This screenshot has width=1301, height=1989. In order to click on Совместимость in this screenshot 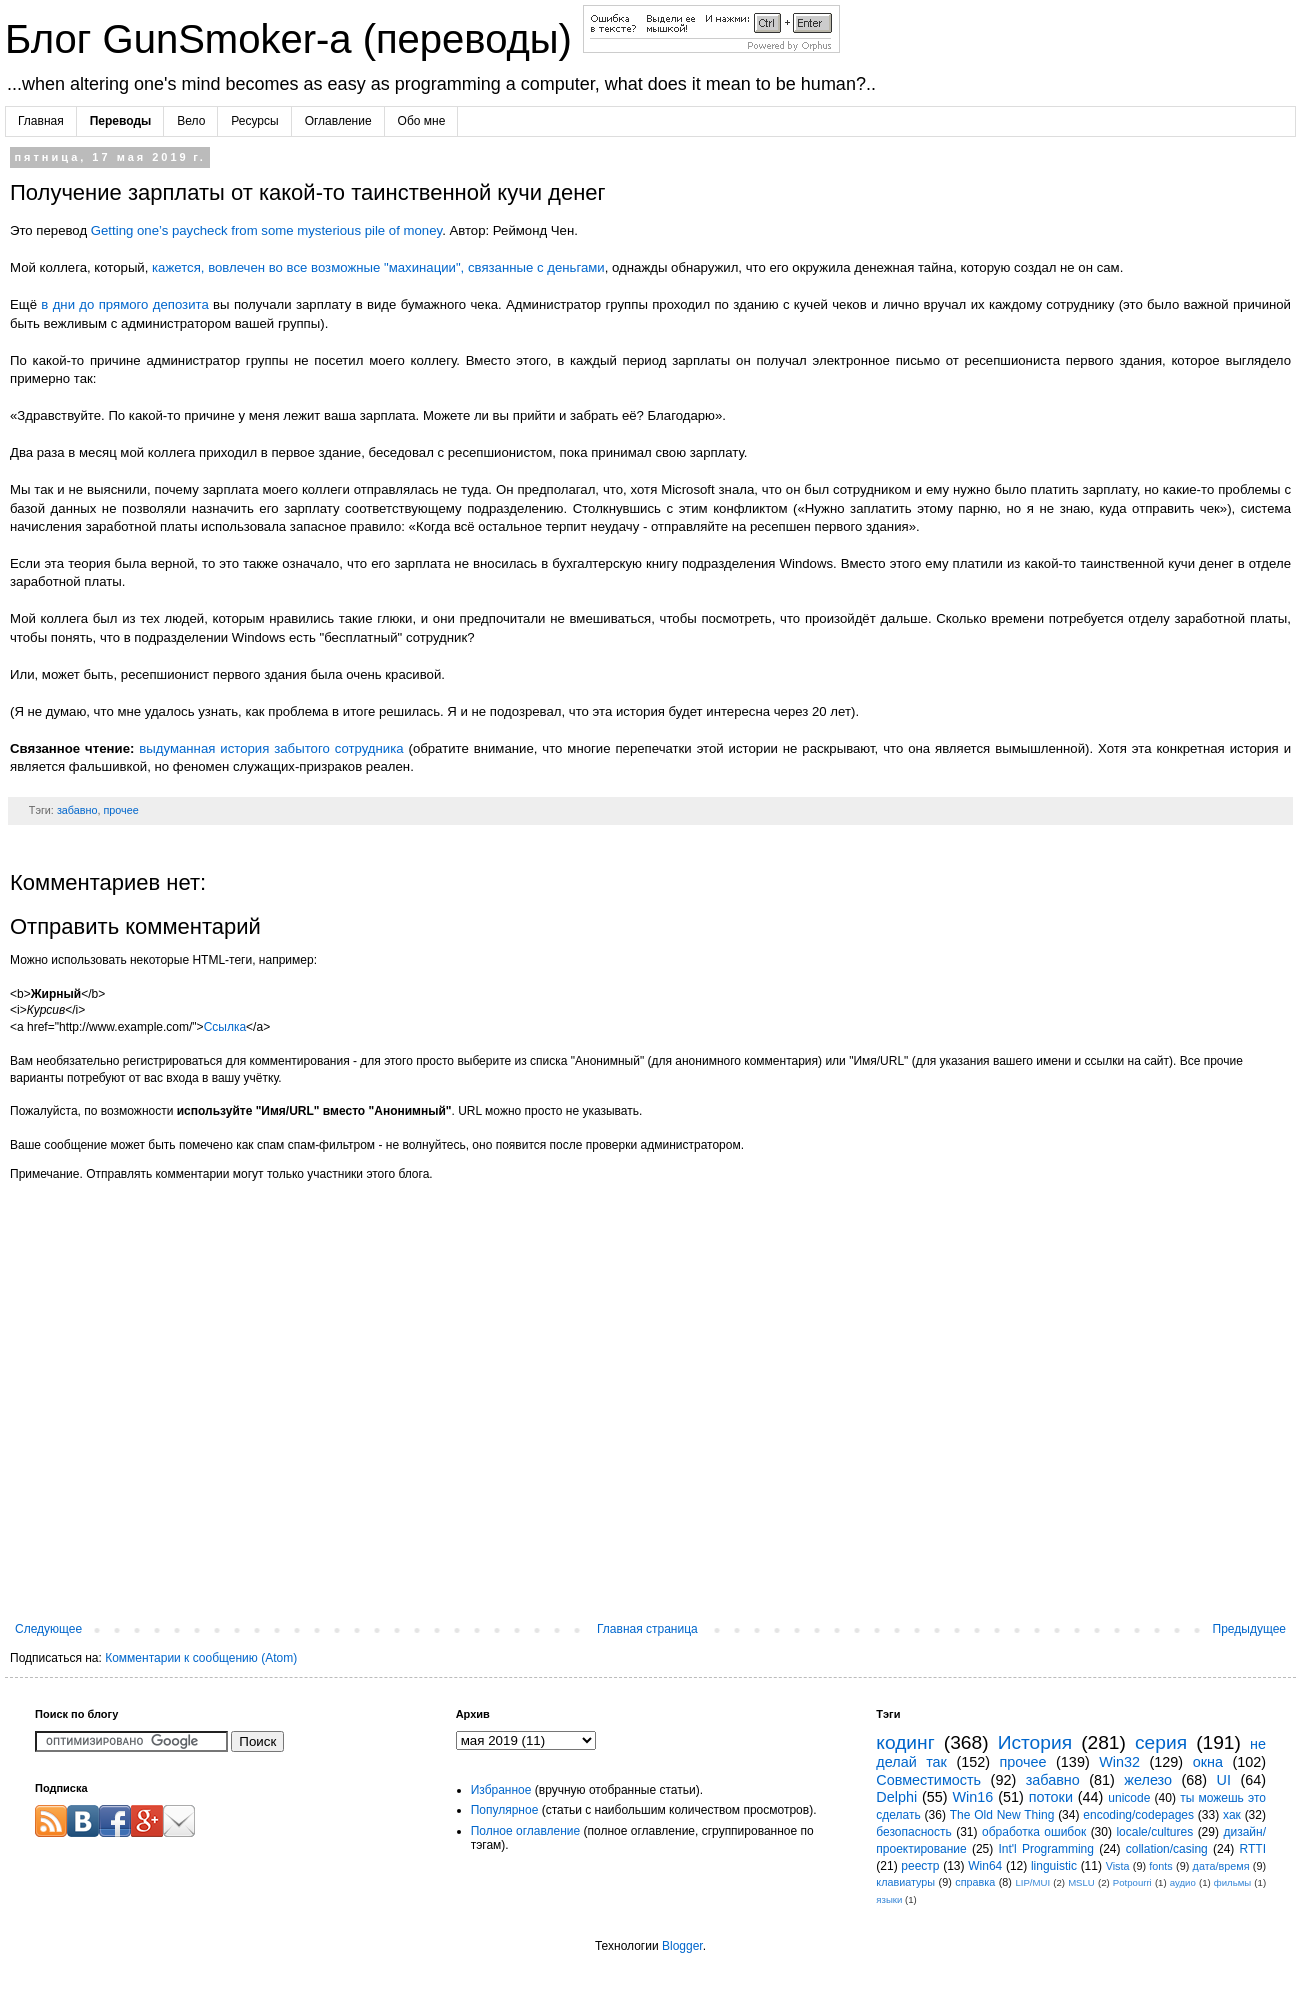, I will do `click(928, 1780)`.